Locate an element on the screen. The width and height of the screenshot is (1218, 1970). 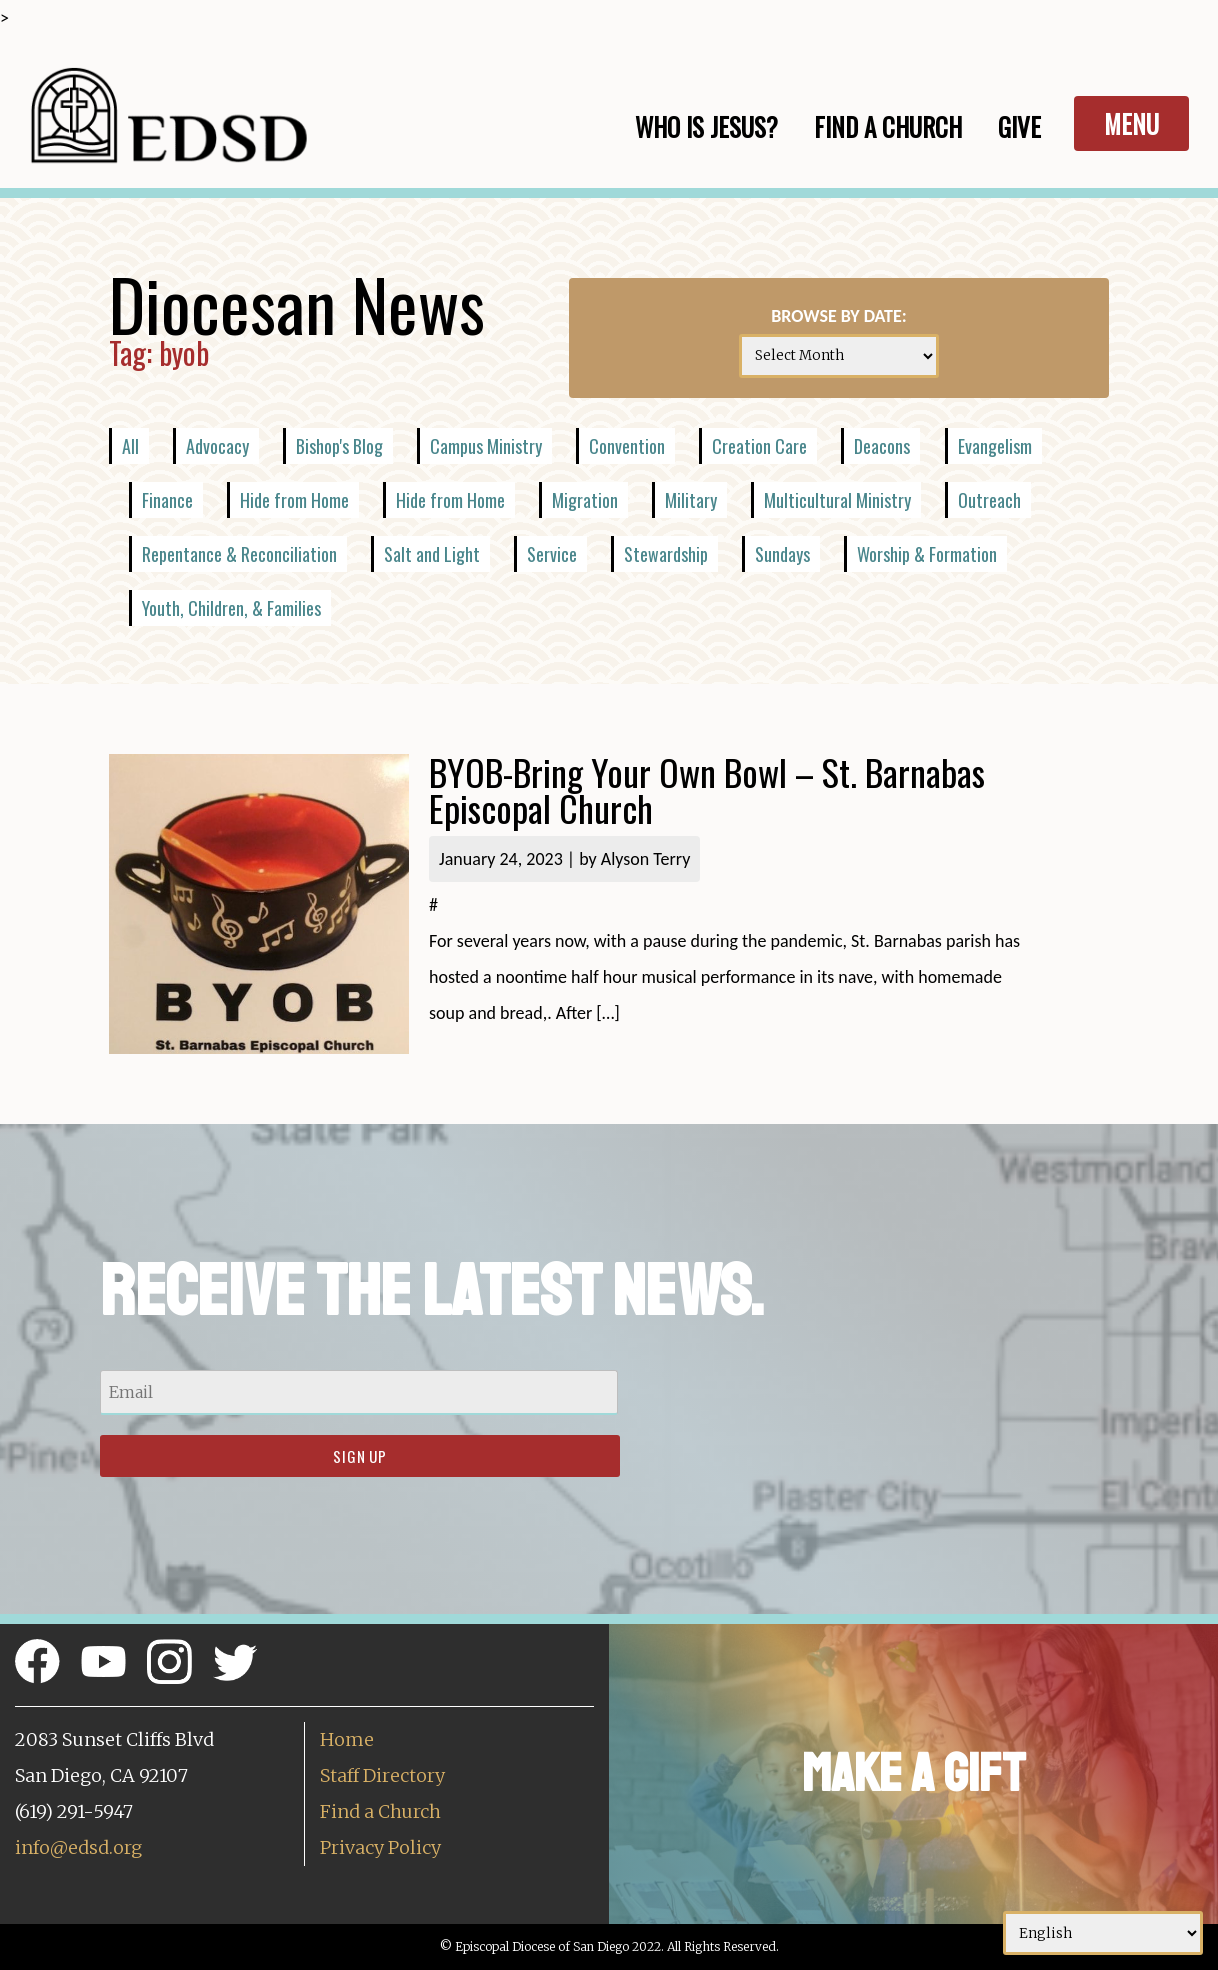
[Select Language] is located at coordinates (1103, 1933).